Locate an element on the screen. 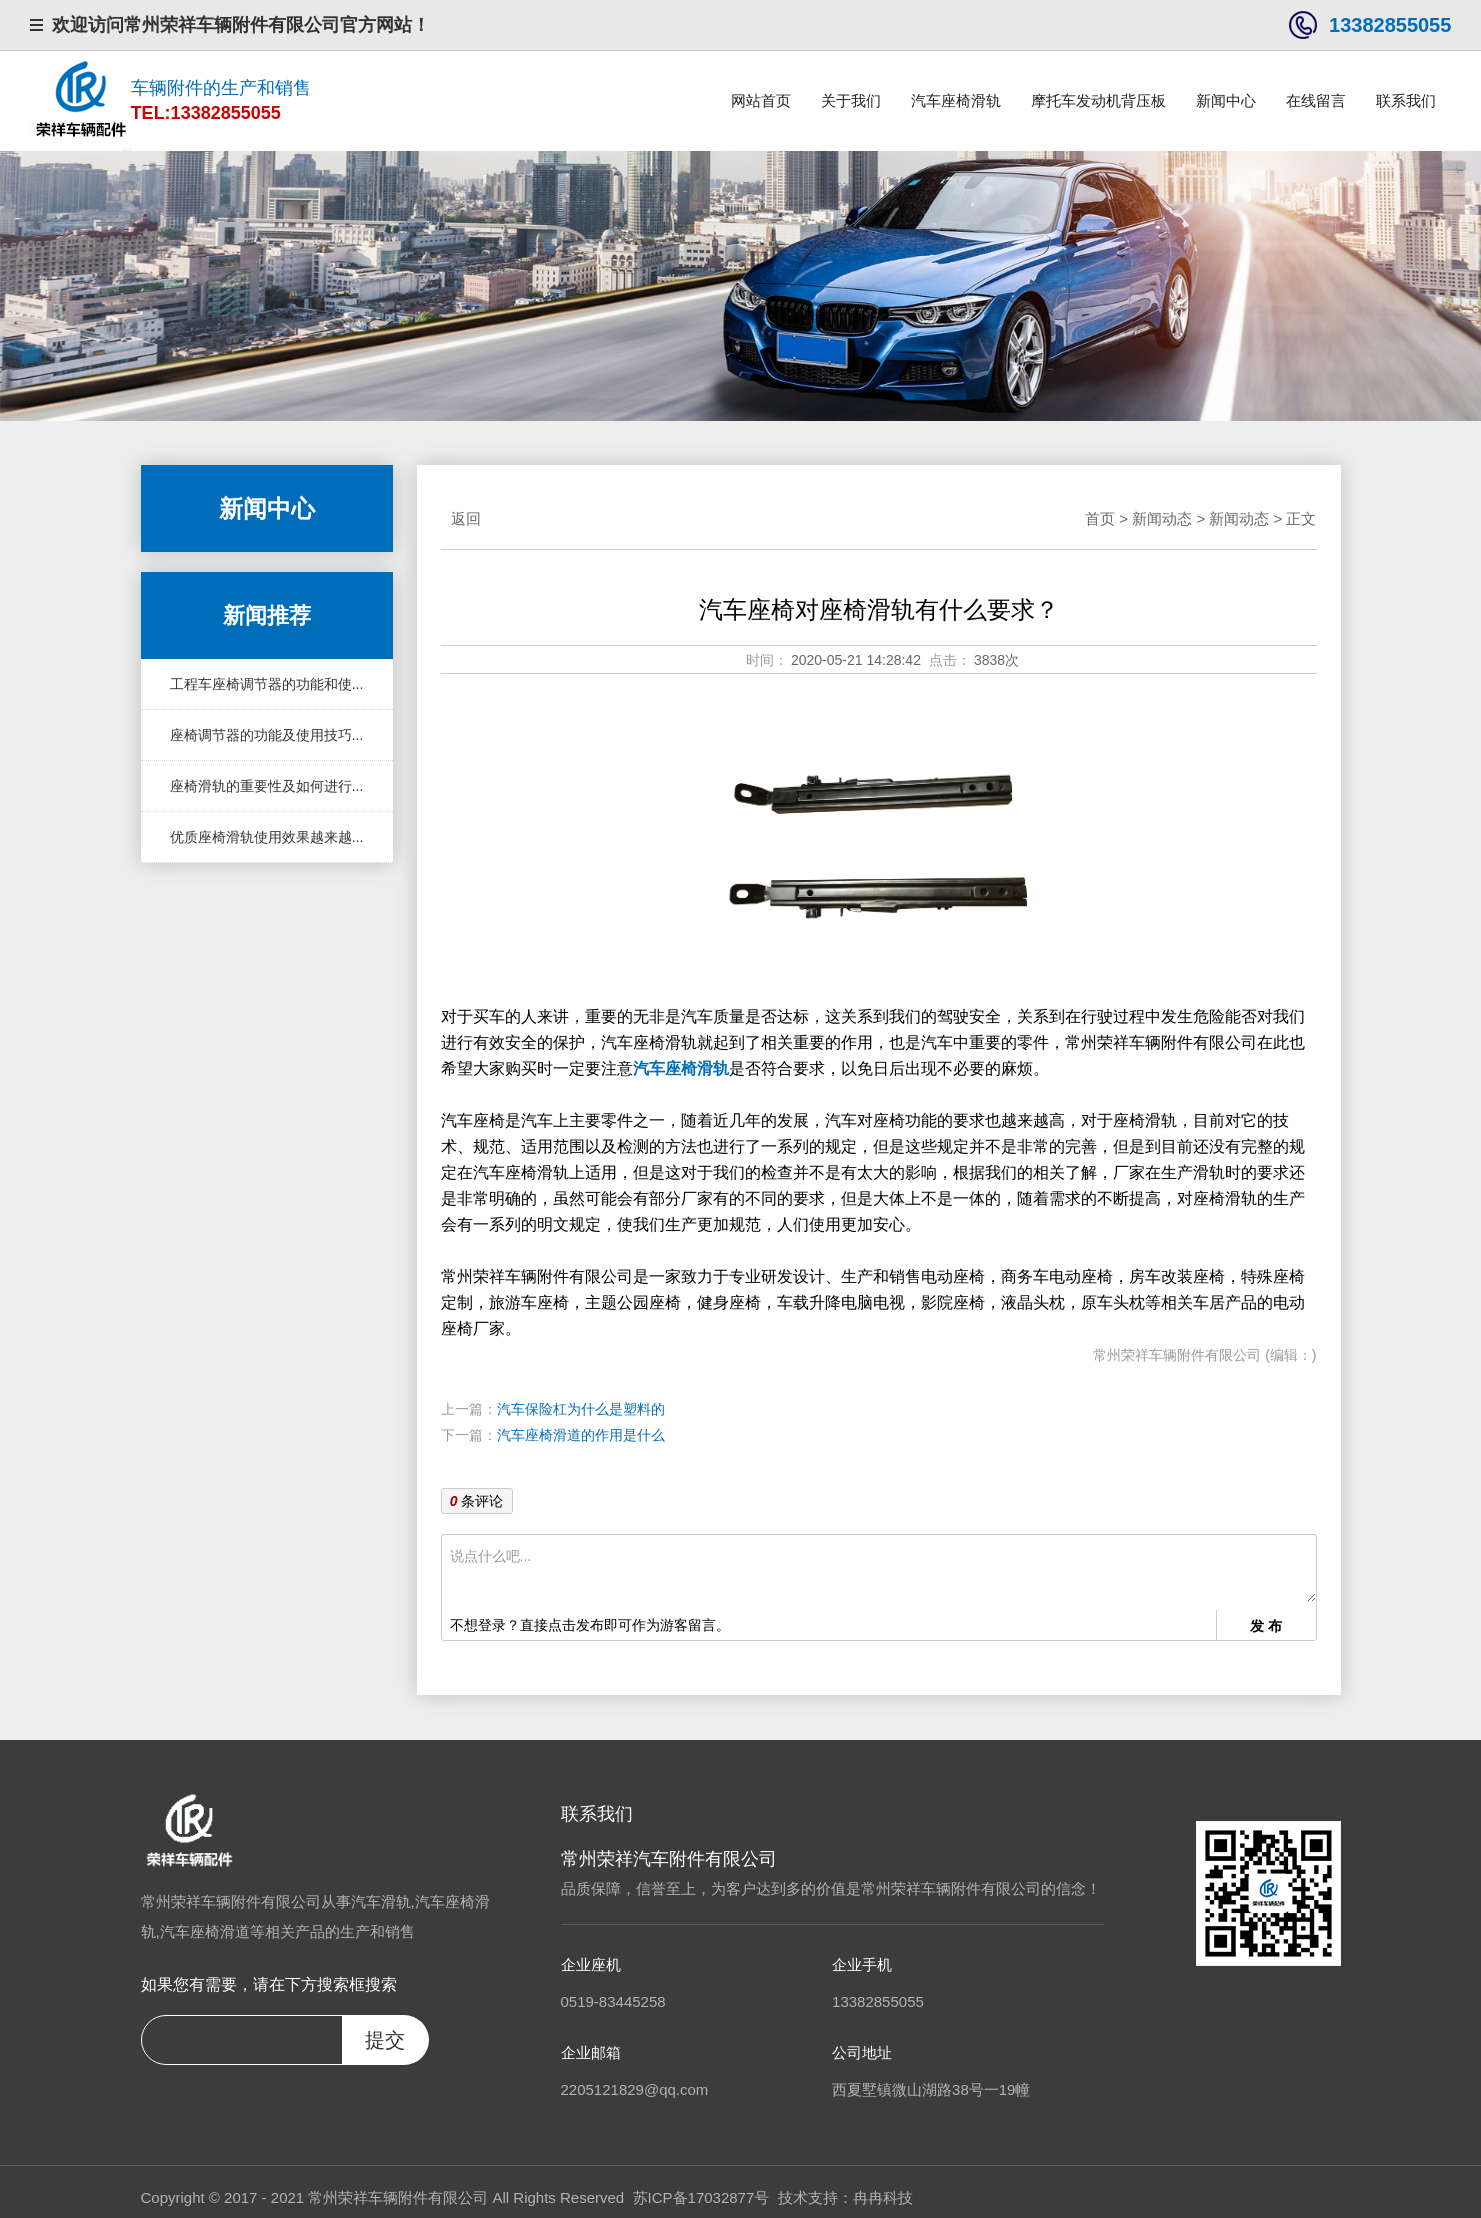 This screenshot has height=2218, width=1481. 摩托车发动机背压板 is located at coordinates (1098, 100).